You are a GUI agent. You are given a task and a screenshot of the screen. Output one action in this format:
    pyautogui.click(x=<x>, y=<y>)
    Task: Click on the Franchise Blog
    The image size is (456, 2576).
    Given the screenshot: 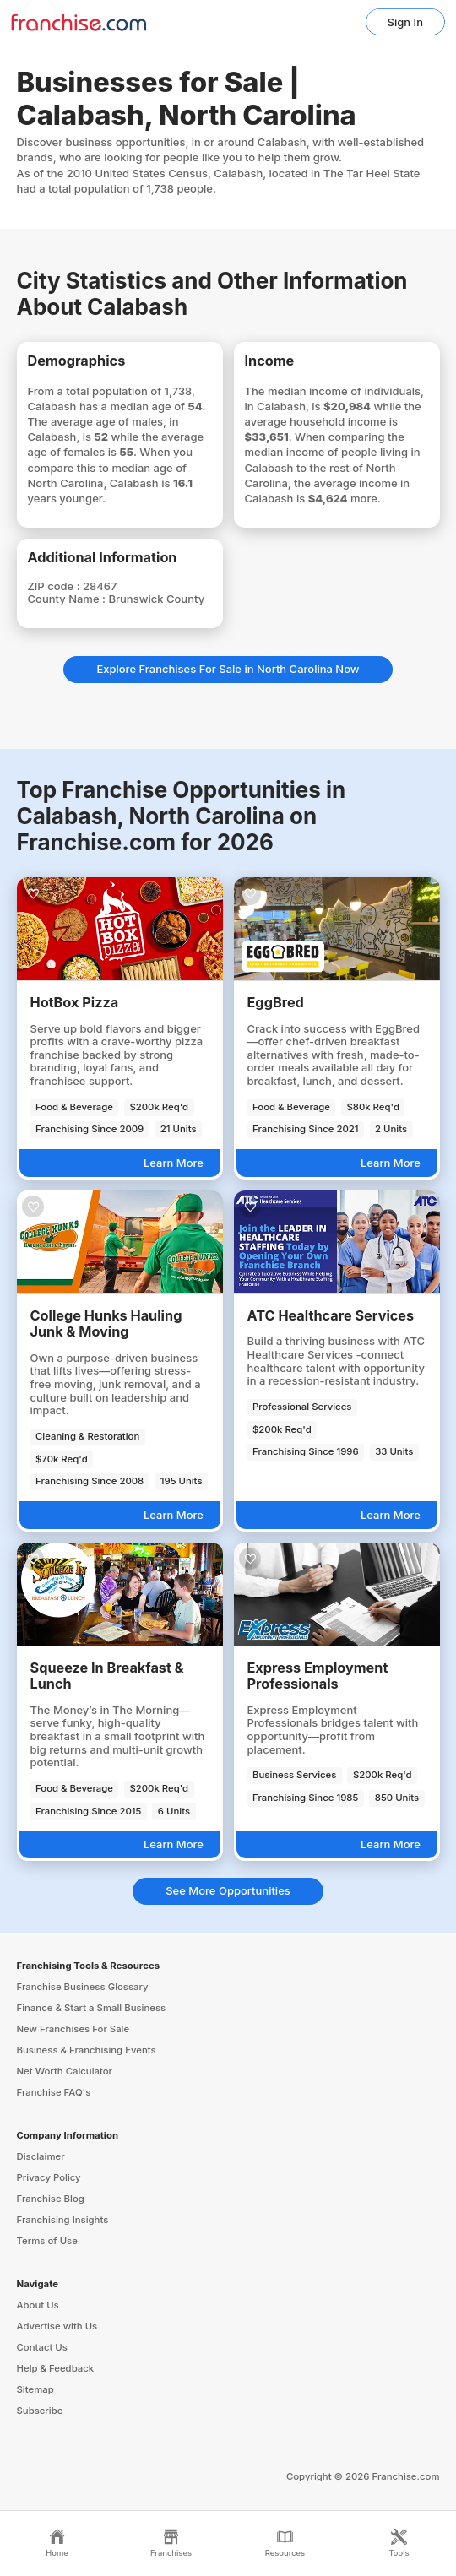 What is the action you would take?
    pyautogui.click(x=50, y=2199)
    